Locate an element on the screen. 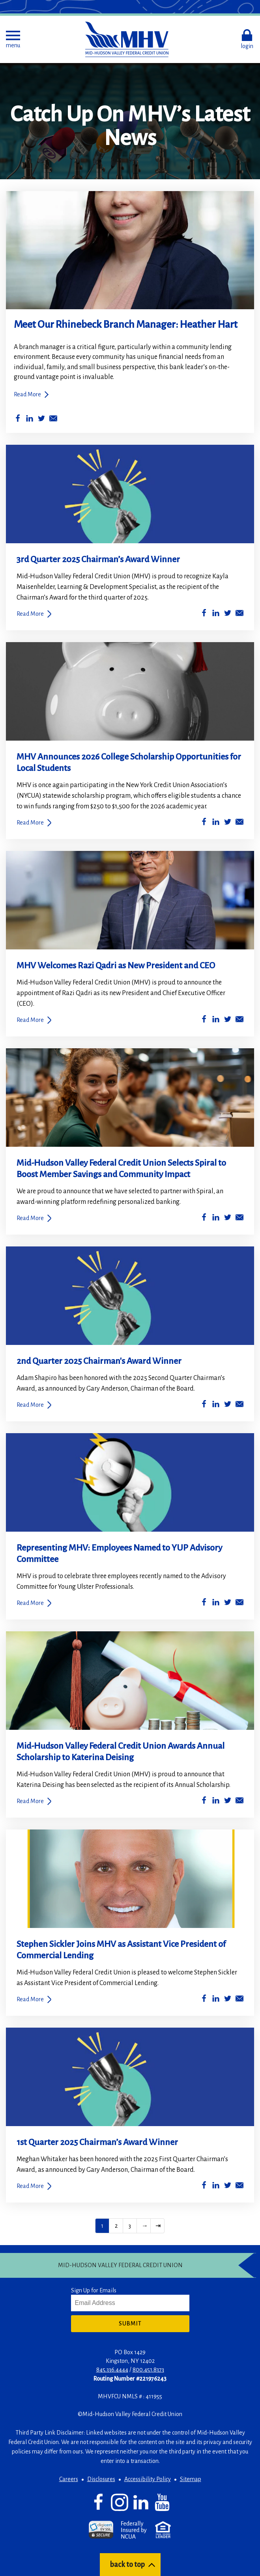 This screenshot has height=2576, width=260. Read More [MHV Welcomes Razi Qadri as New President and CEO] is located at coordinates (30, 1020).